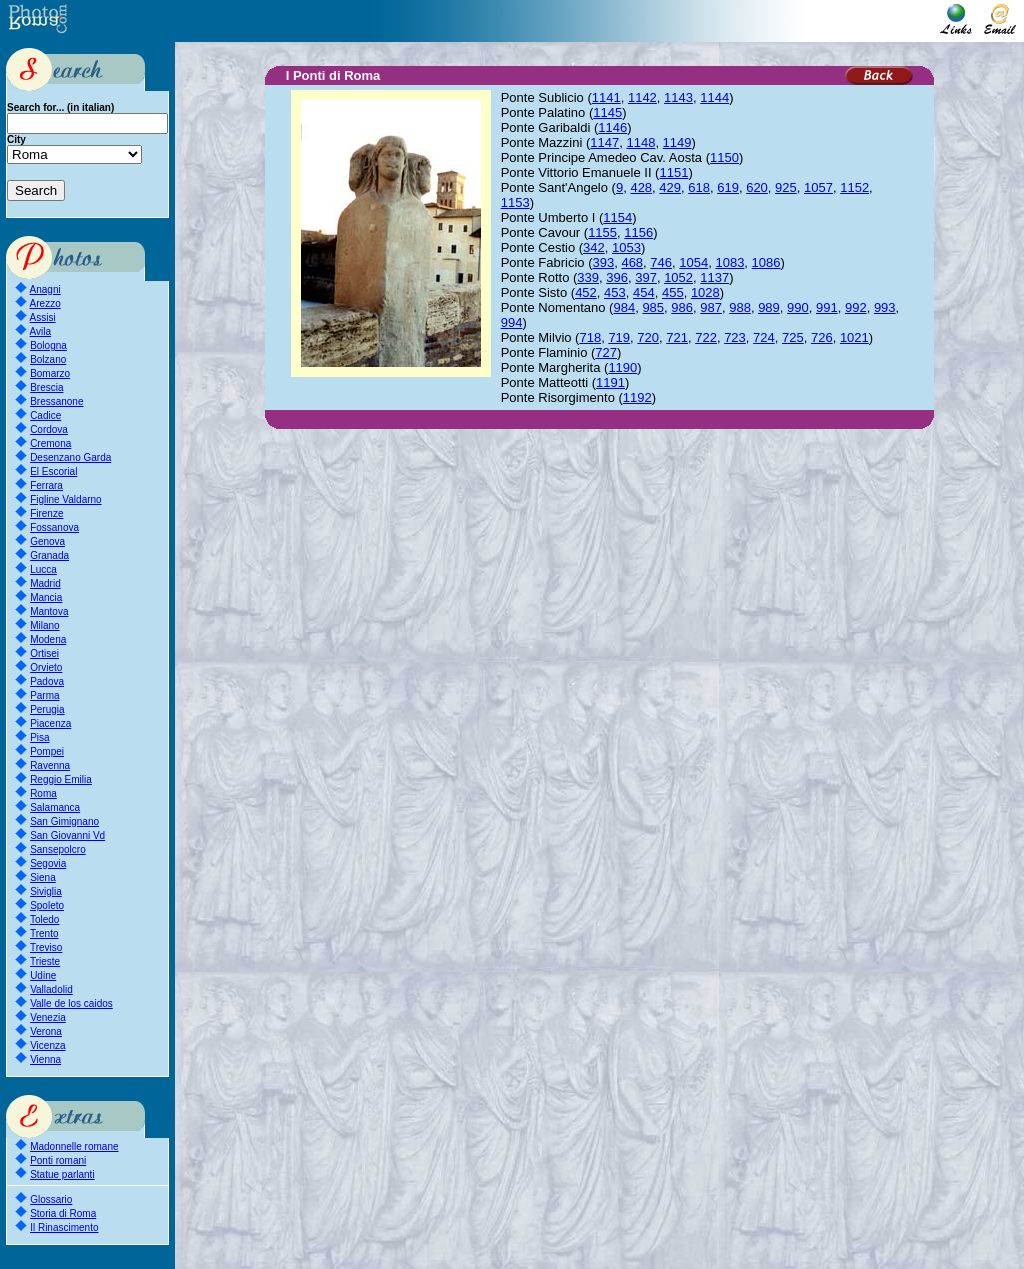 The width and height of the screenshot is (1024, 1269). I want to click on 1150, so click(724, 157).